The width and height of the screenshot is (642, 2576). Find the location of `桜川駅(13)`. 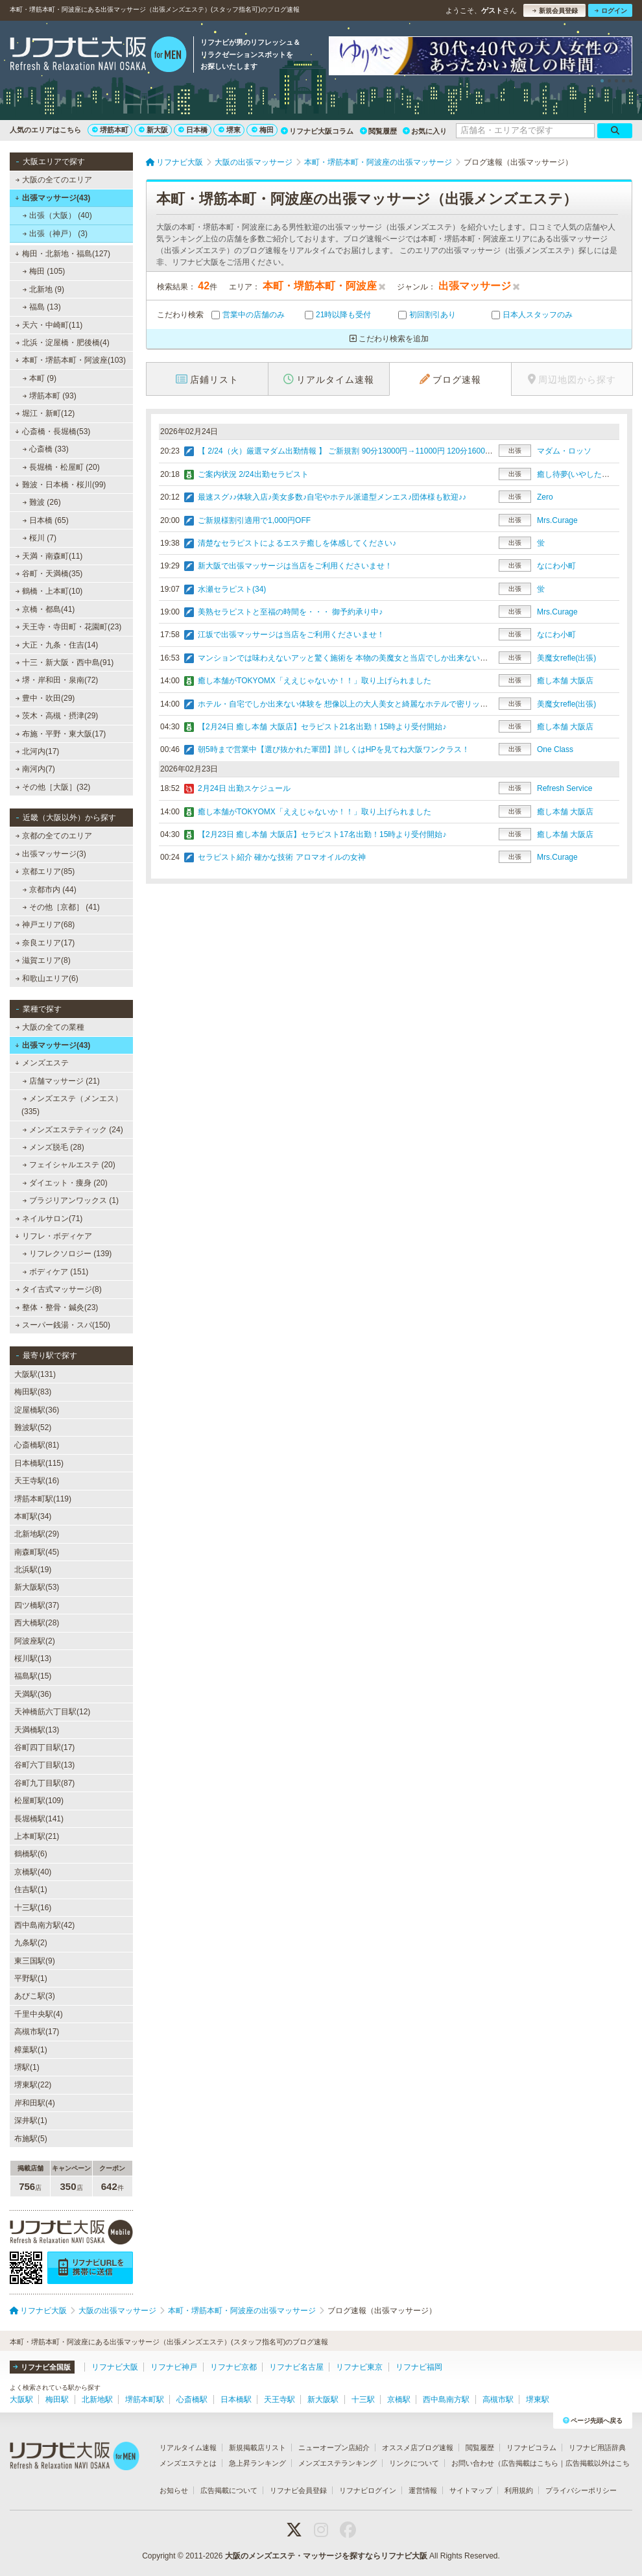

桜川駅(13) is located at coordinates (32, 1658).